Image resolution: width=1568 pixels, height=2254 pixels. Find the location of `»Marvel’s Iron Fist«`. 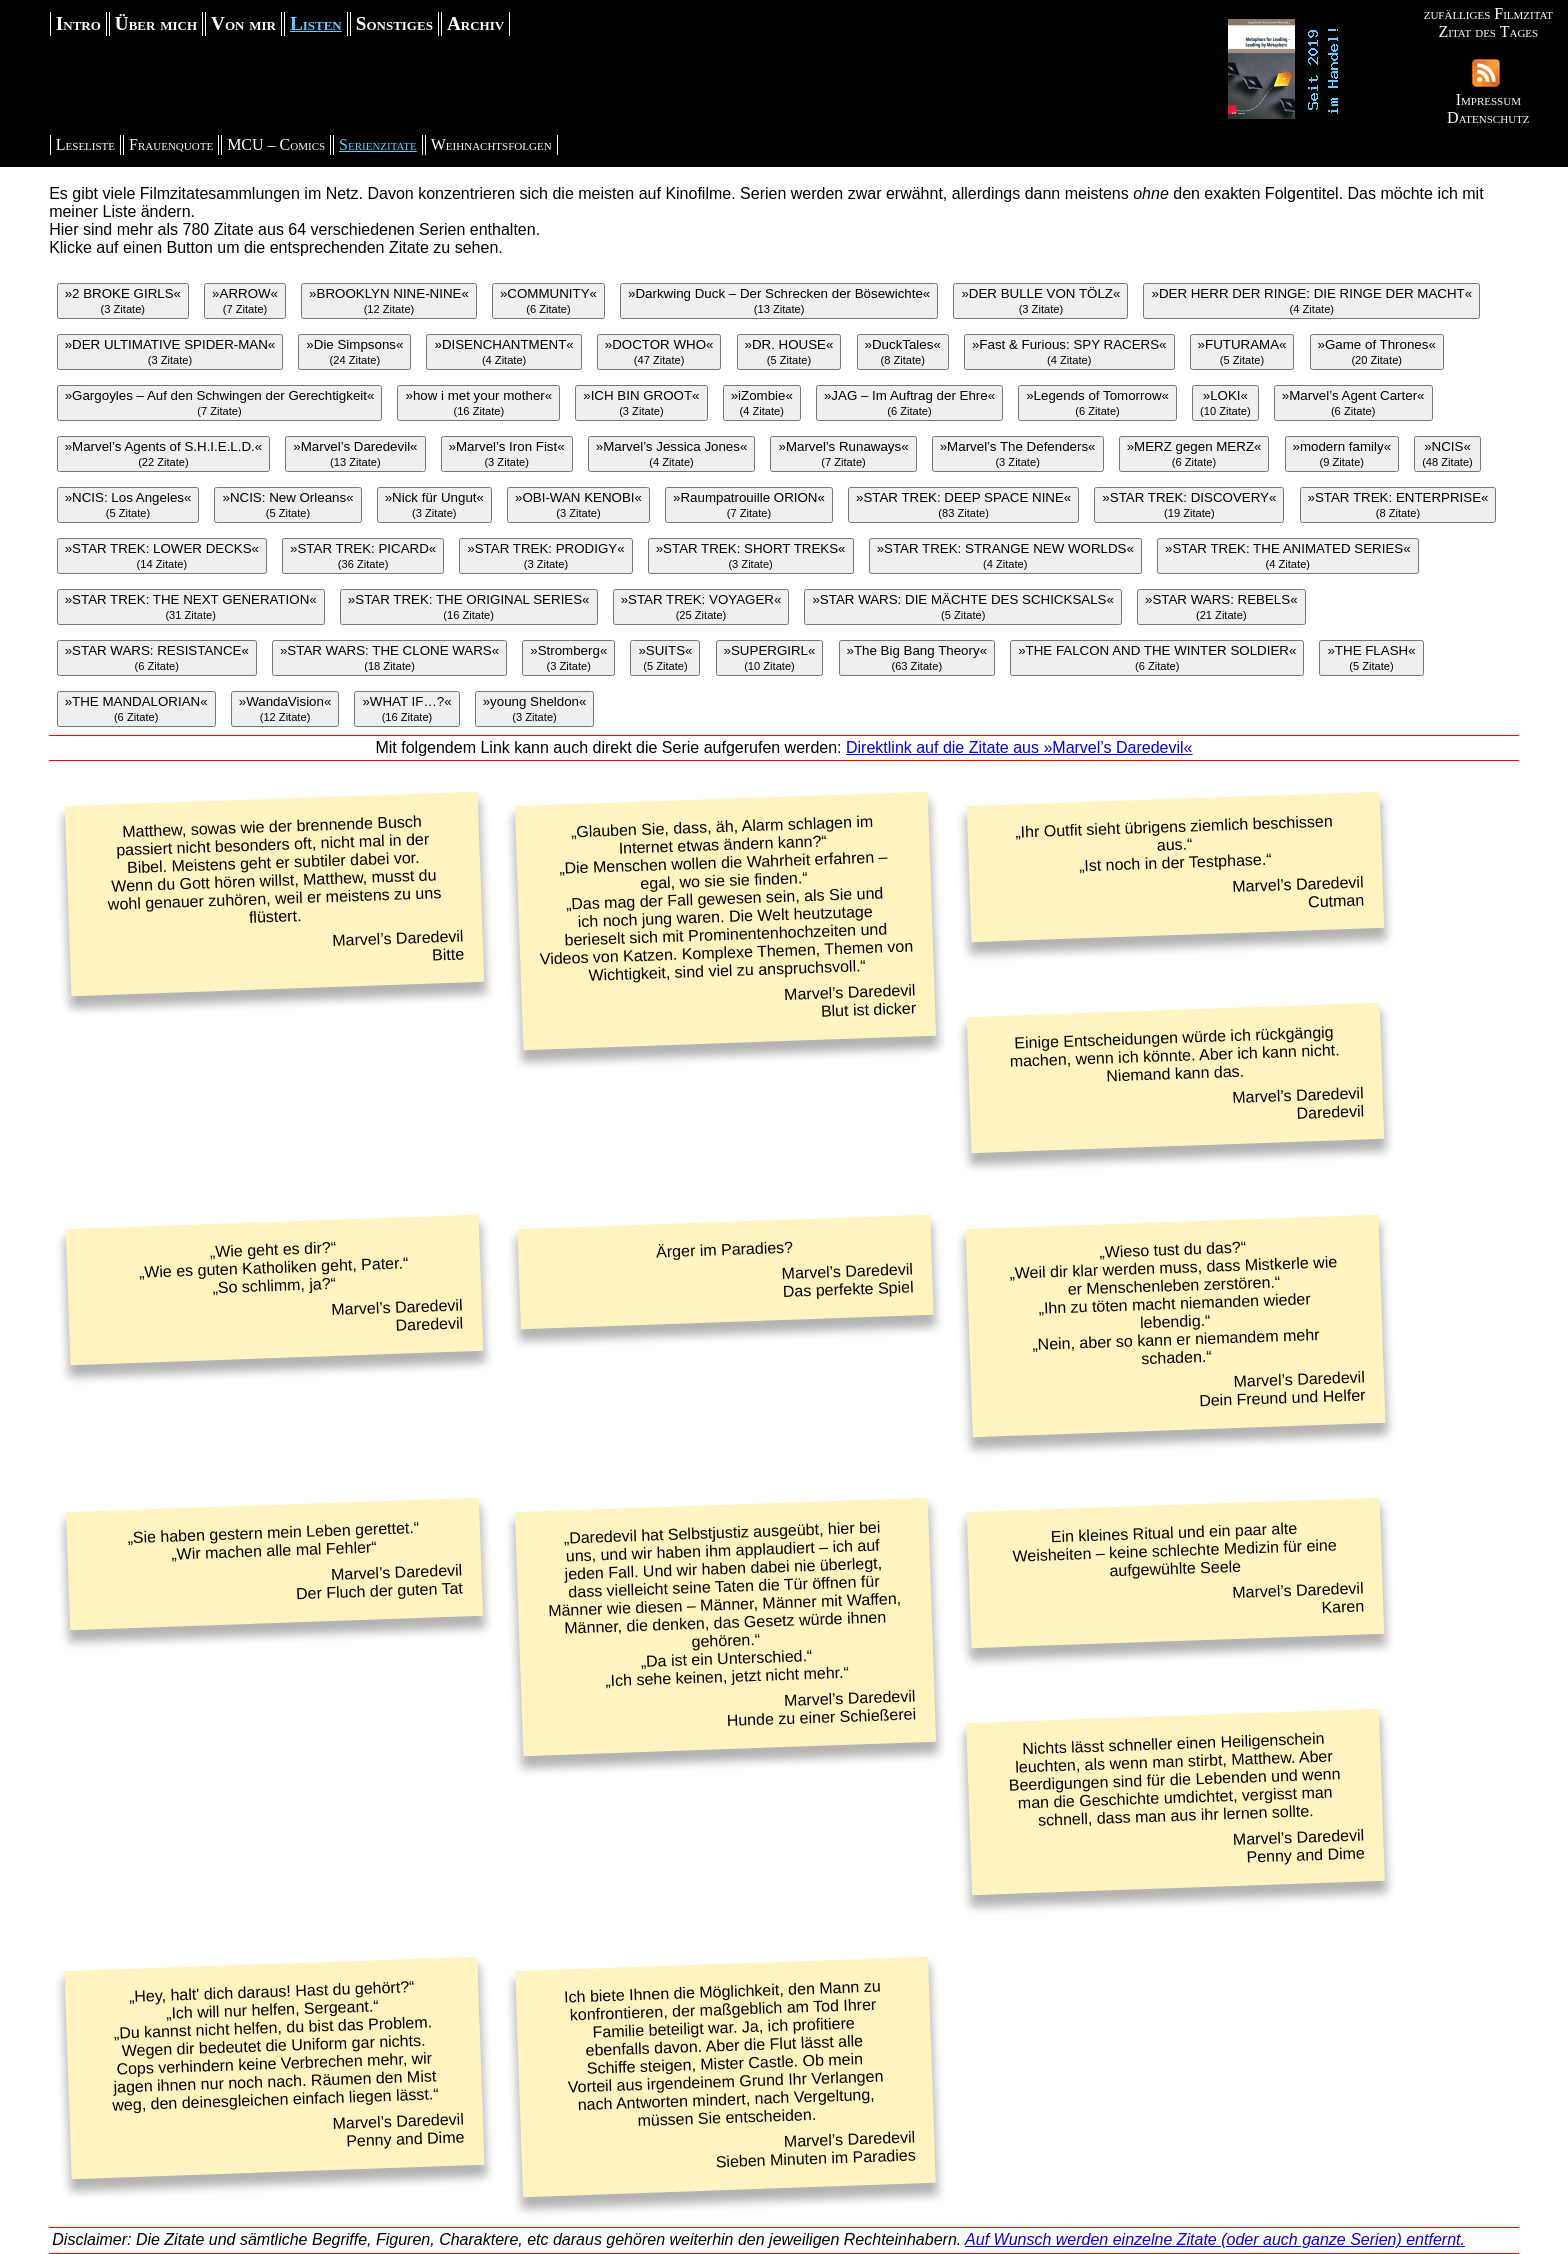

»Marvel’s Iron Fist« is located at coordinates (507, 453).